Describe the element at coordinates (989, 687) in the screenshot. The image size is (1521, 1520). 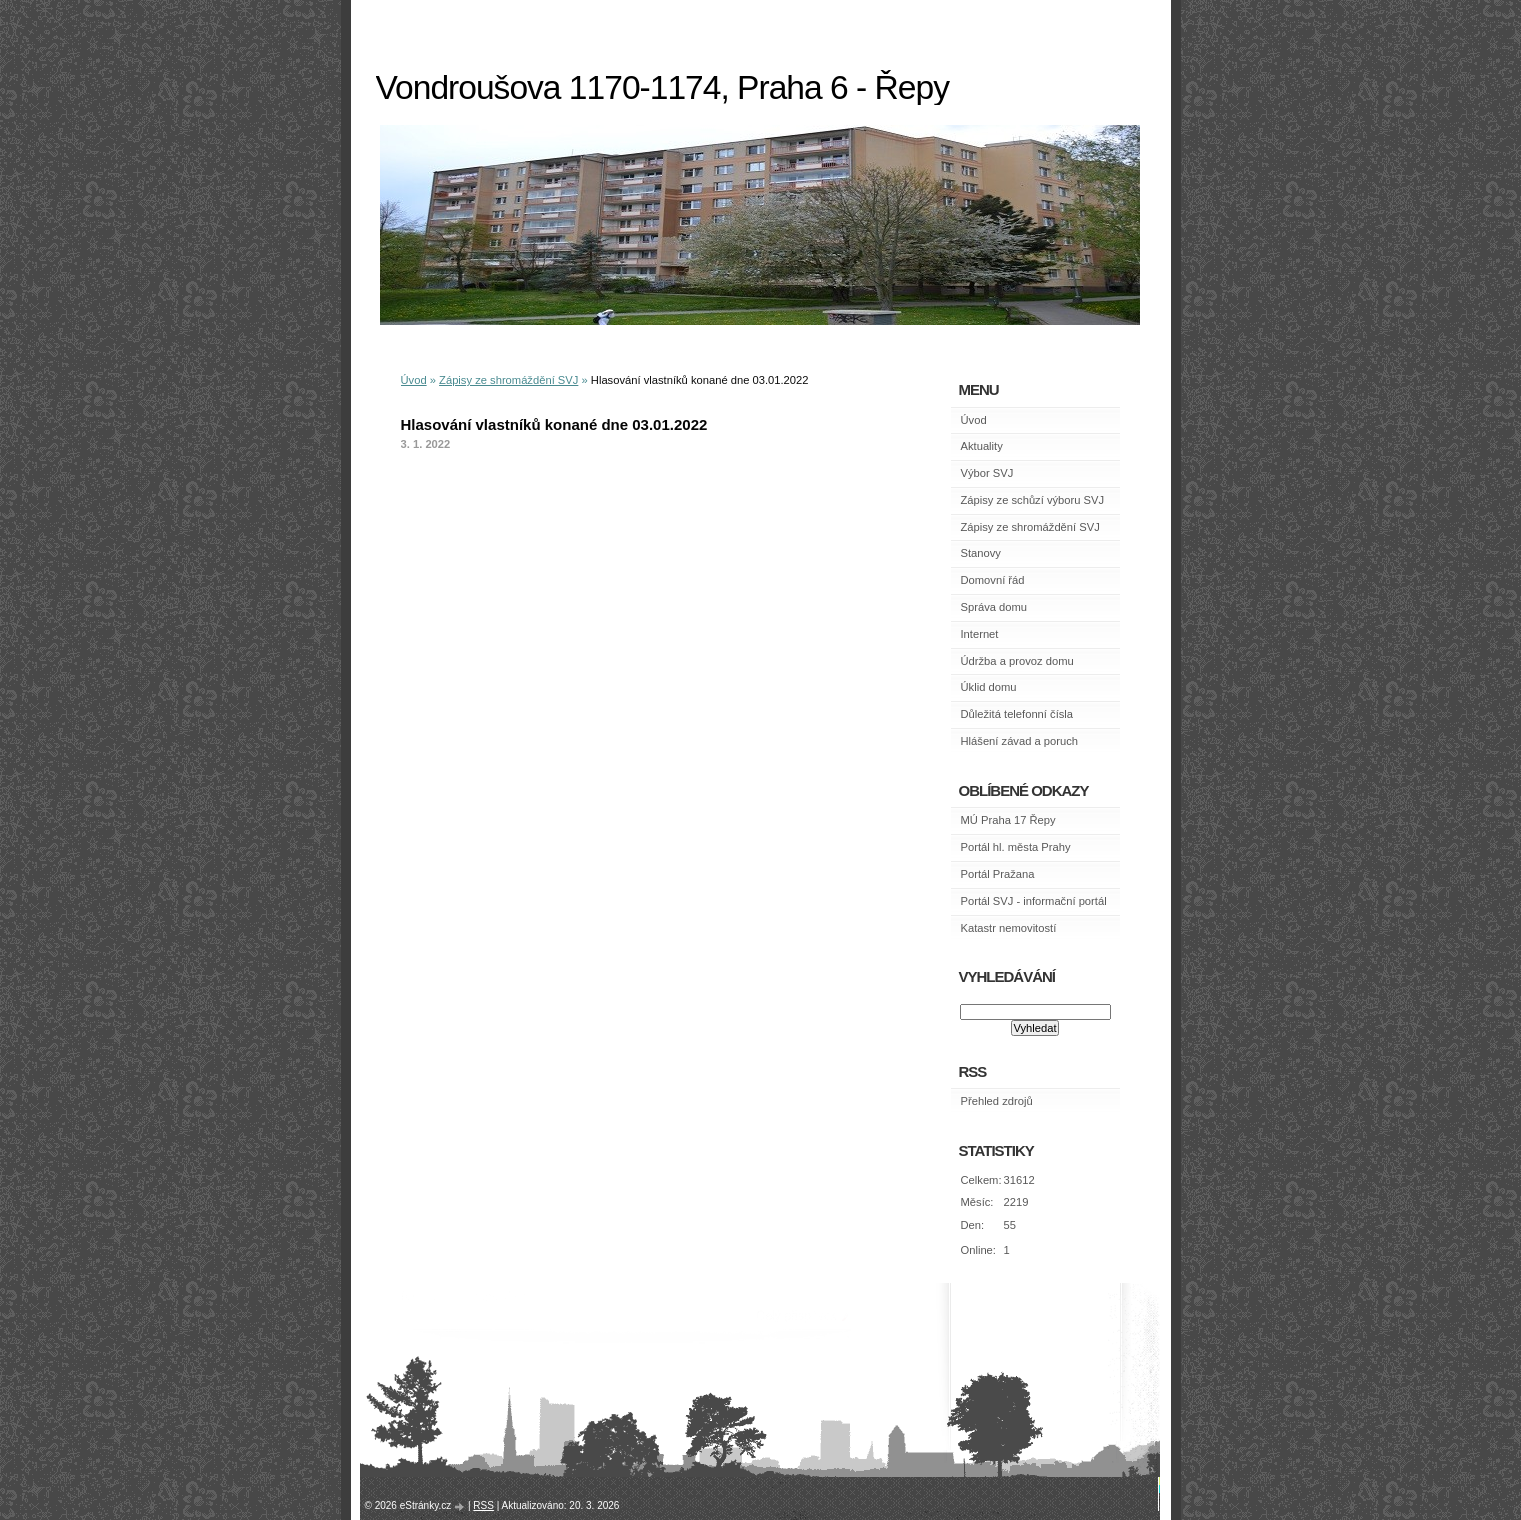
I see `Úklid domu` at that location.